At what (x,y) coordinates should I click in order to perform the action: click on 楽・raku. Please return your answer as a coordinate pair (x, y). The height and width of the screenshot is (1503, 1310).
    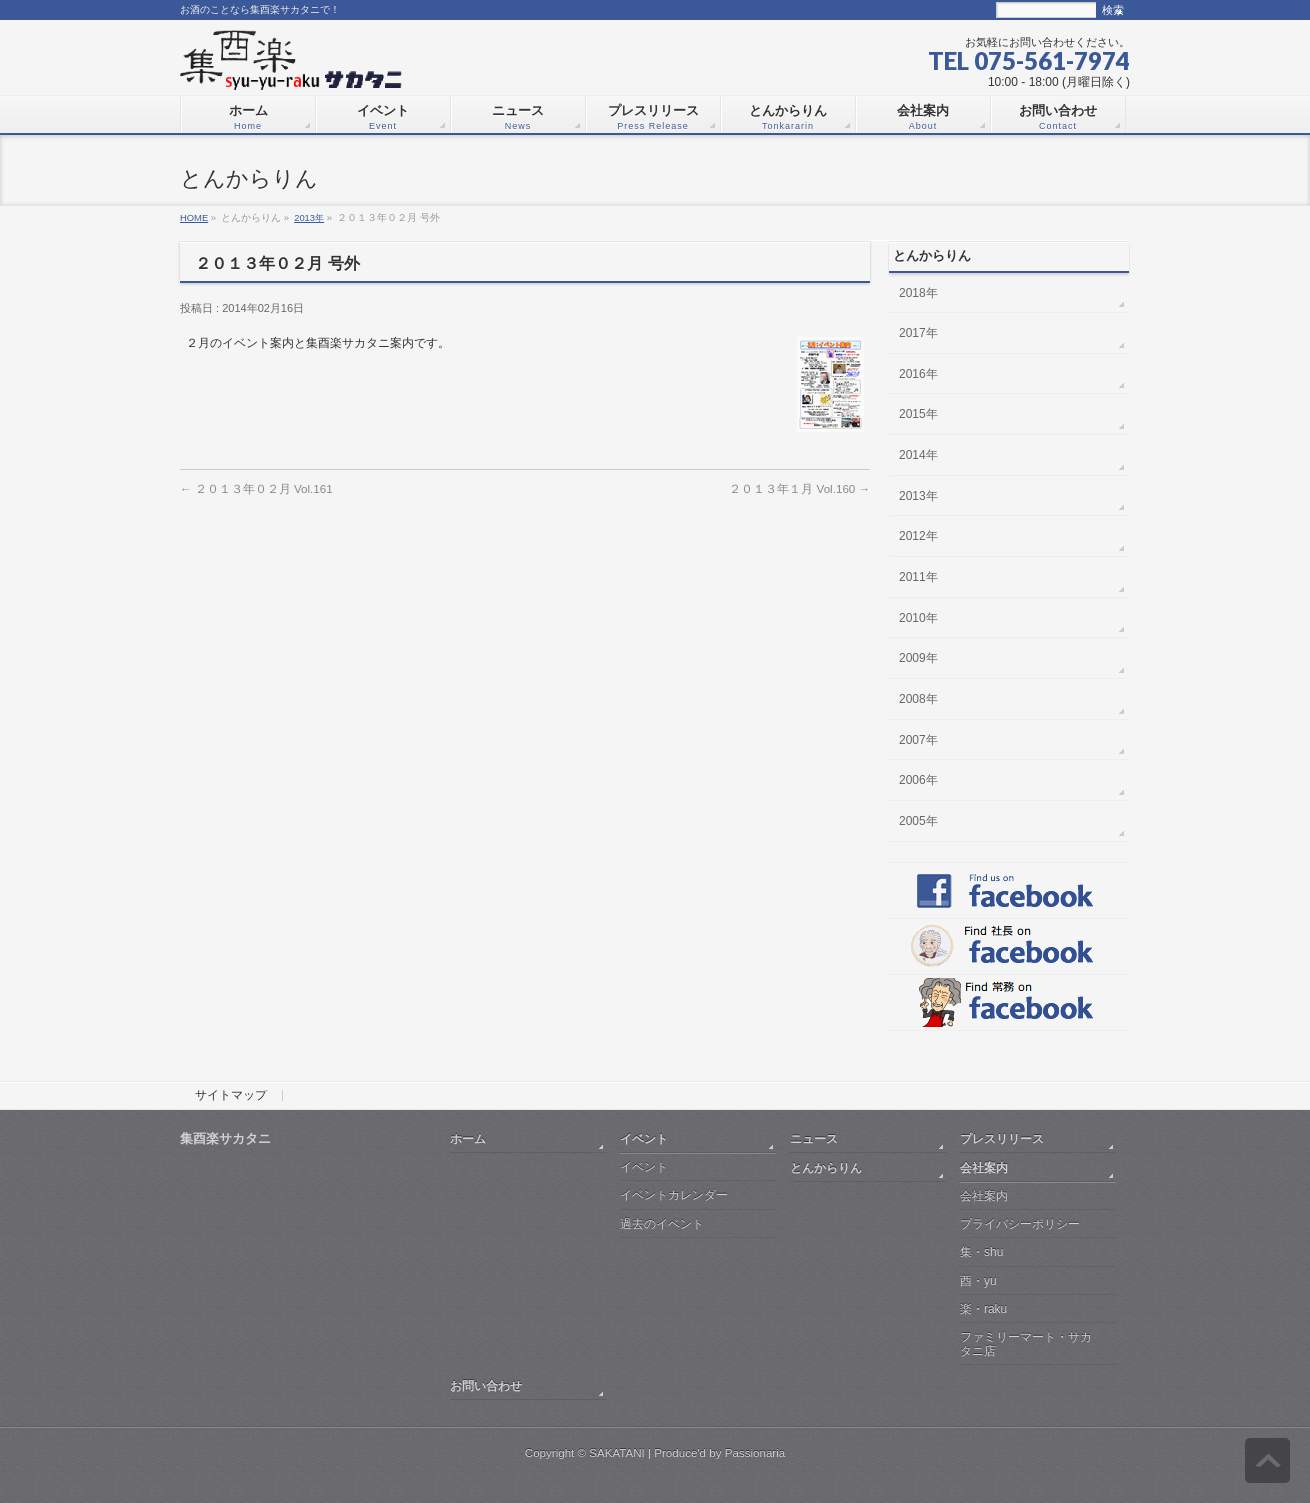
    Looking at the image, I should click on (983, 1309).